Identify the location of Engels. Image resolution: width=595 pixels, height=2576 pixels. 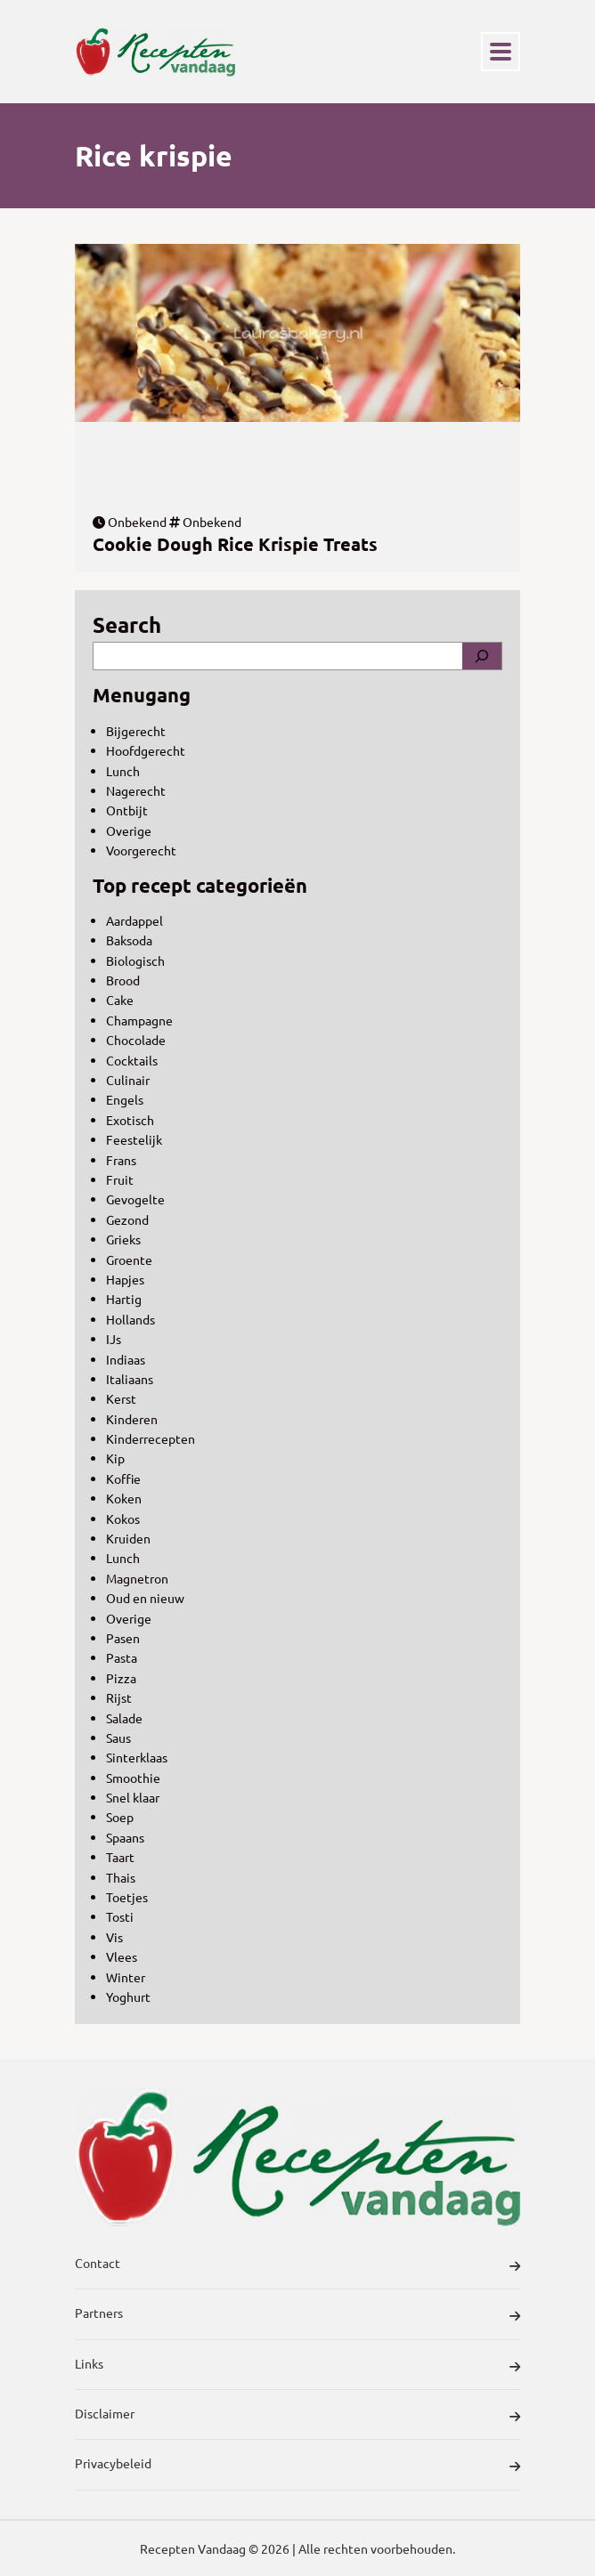
(124, 1099).